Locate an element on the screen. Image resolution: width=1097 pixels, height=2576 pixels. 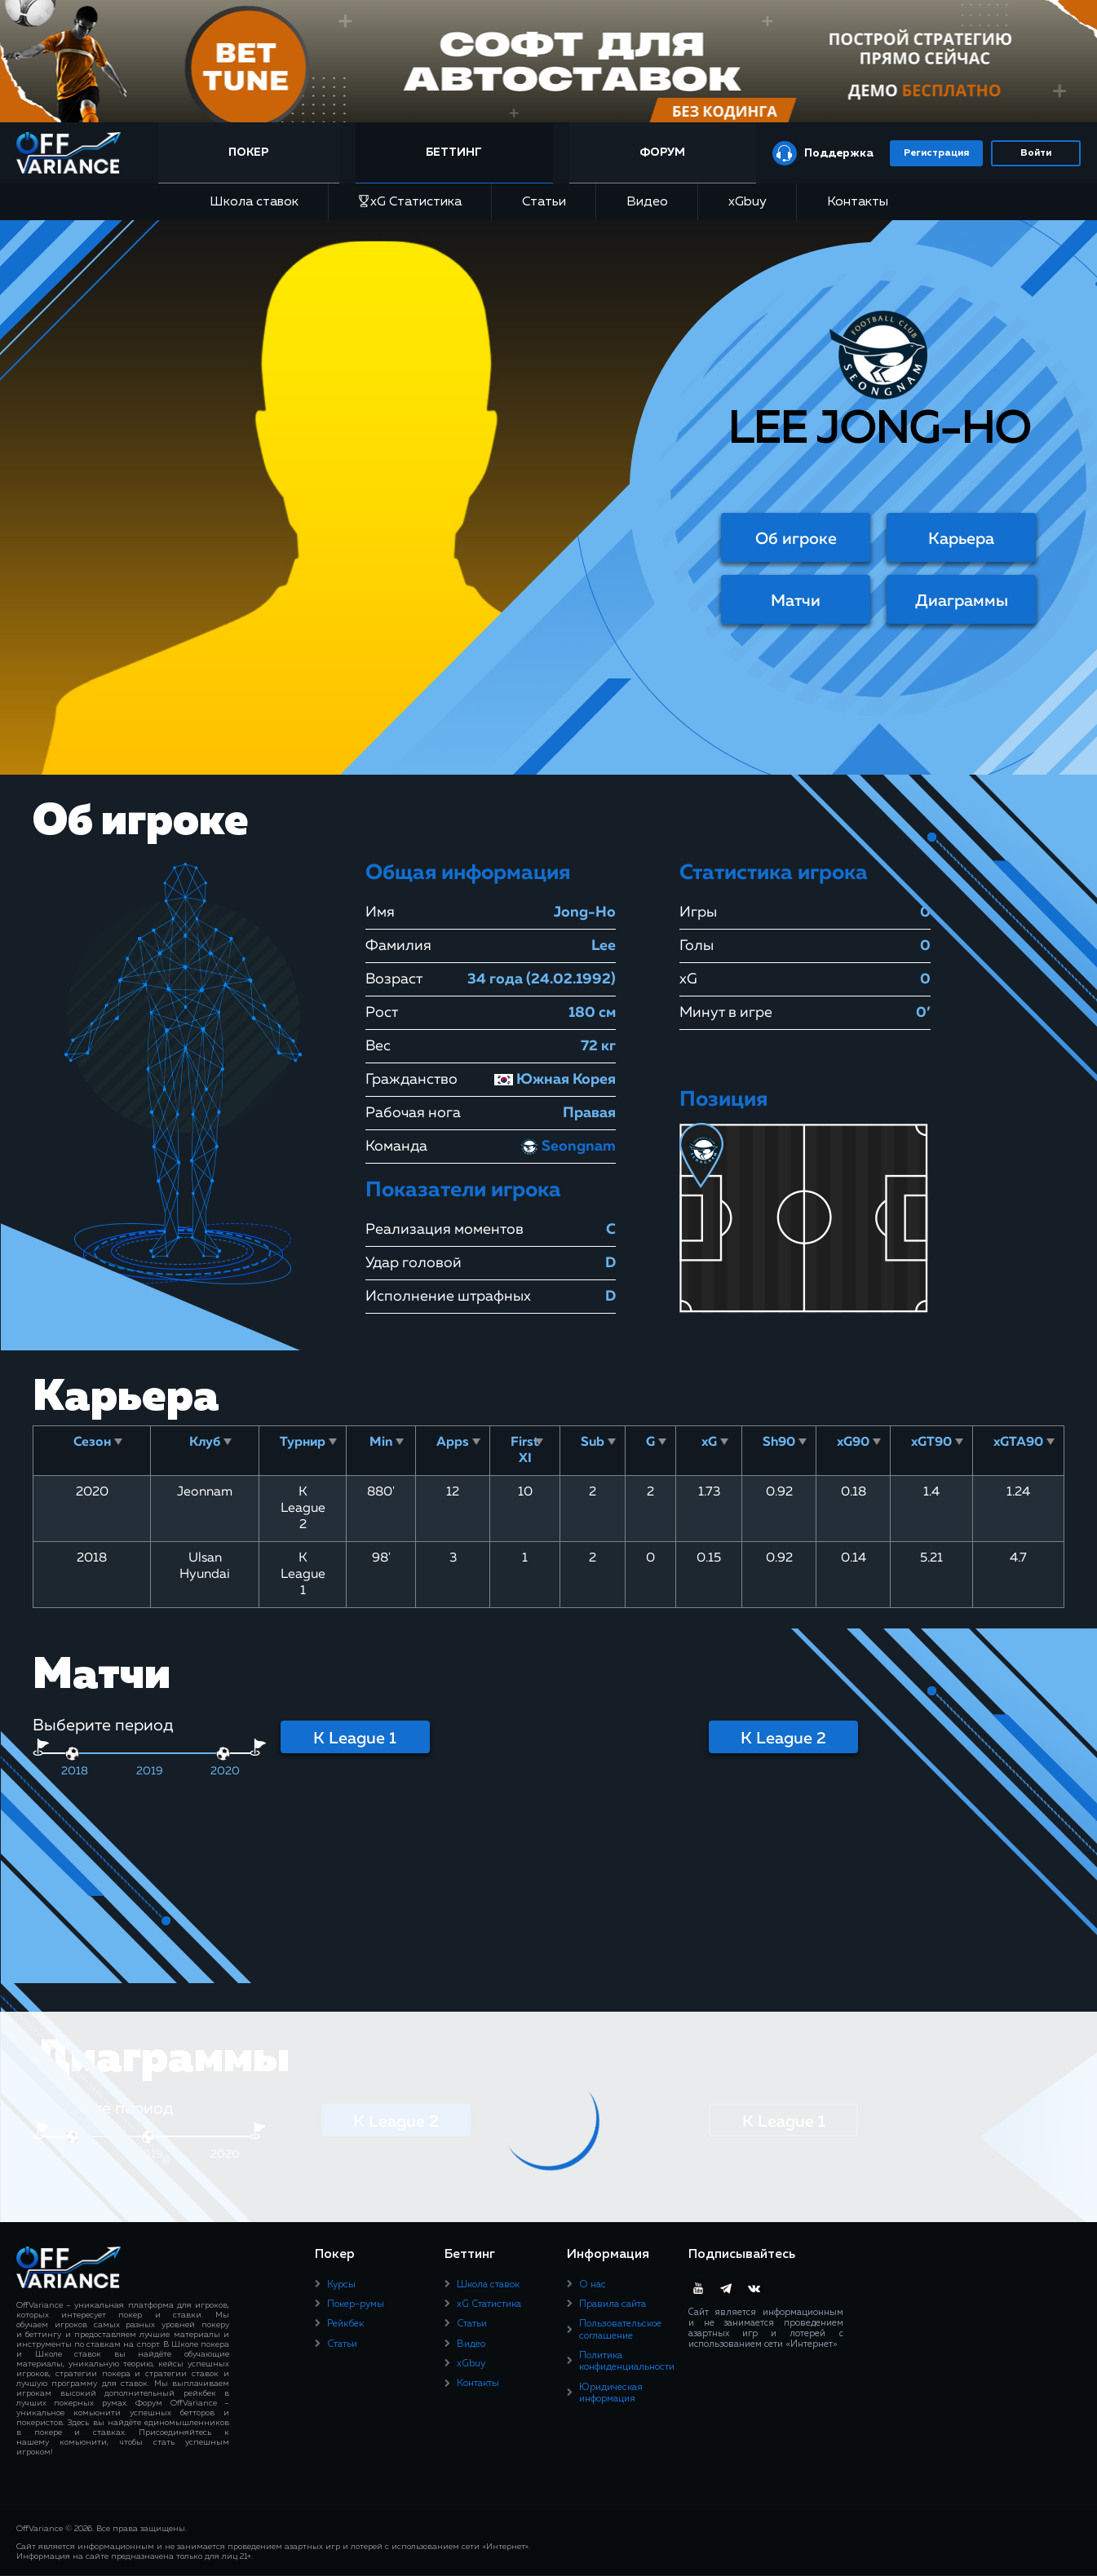
О нас is located at coordinates (592, 2285).